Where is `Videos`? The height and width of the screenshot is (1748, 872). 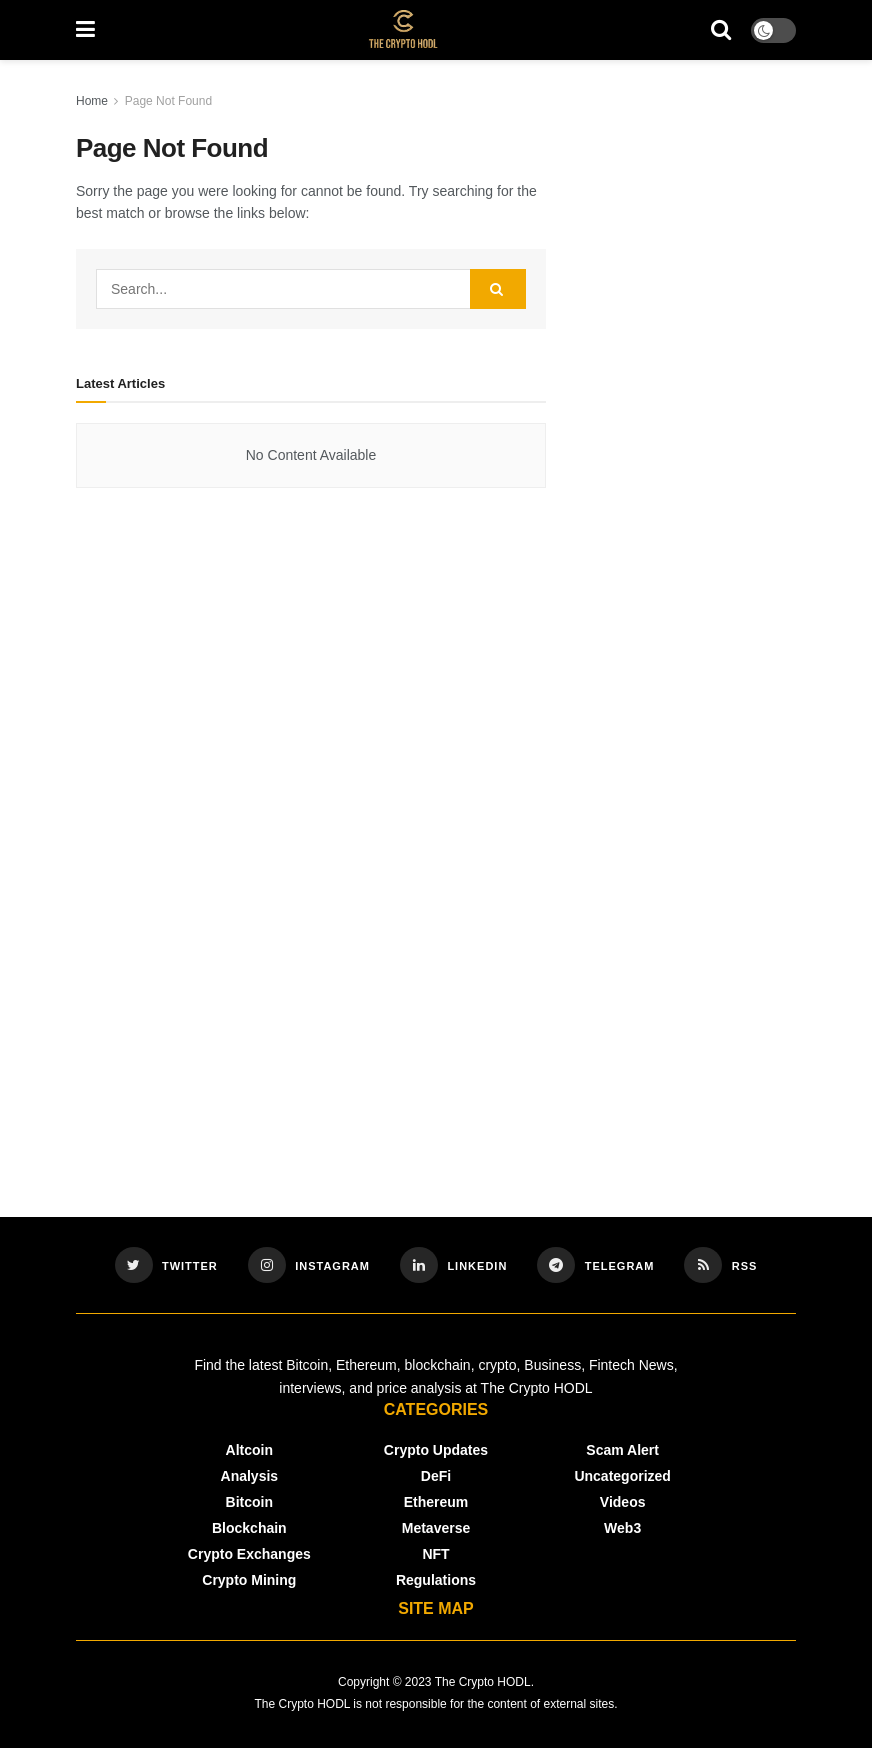 Videos is located at coordinates (623, 1502).